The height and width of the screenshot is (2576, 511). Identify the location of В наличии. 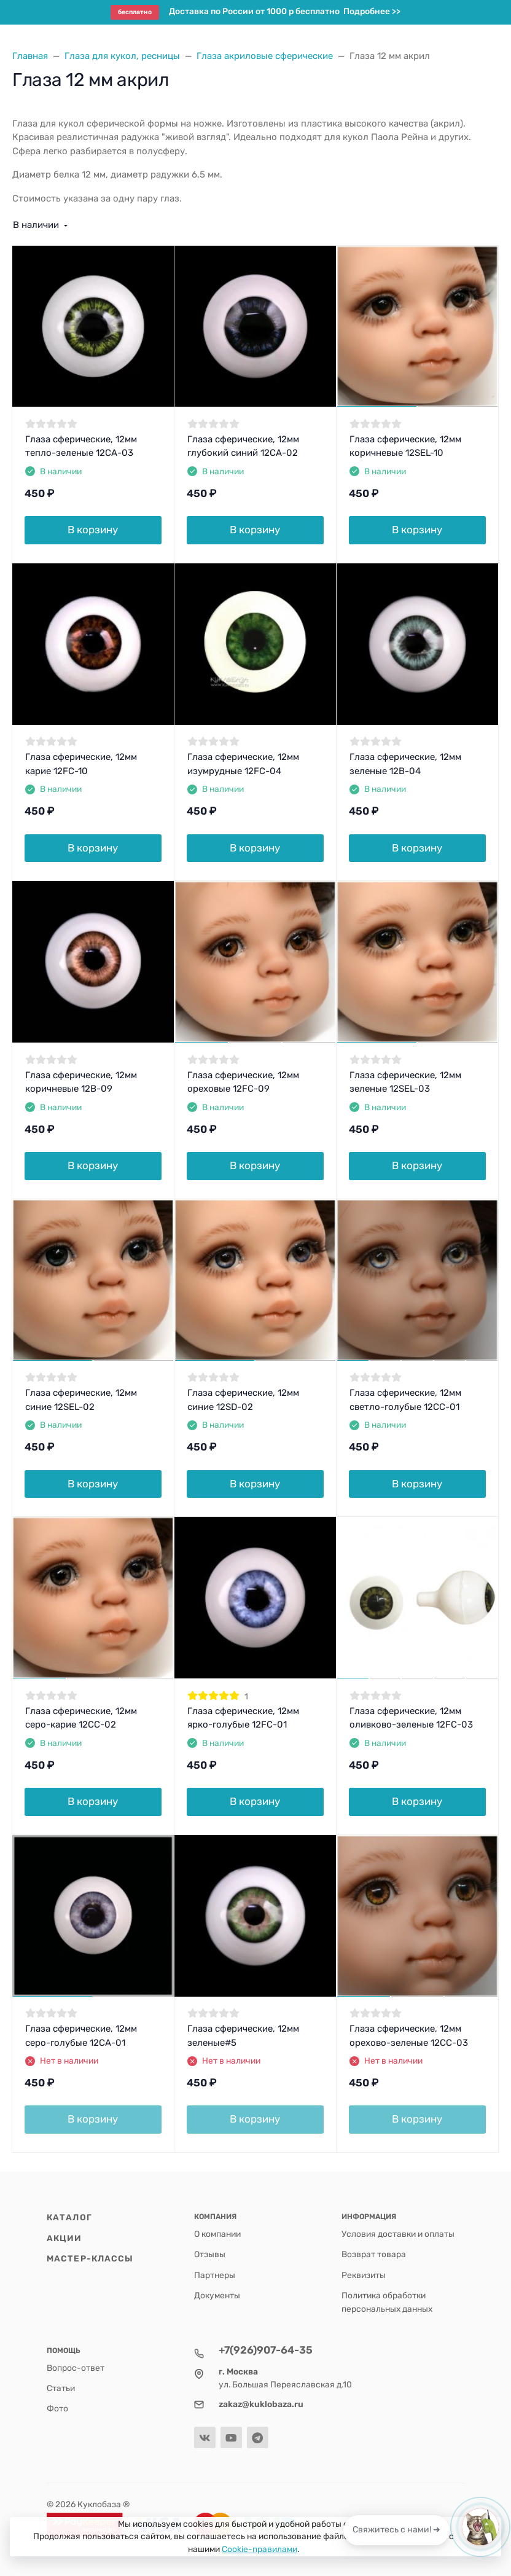
(36, 224).